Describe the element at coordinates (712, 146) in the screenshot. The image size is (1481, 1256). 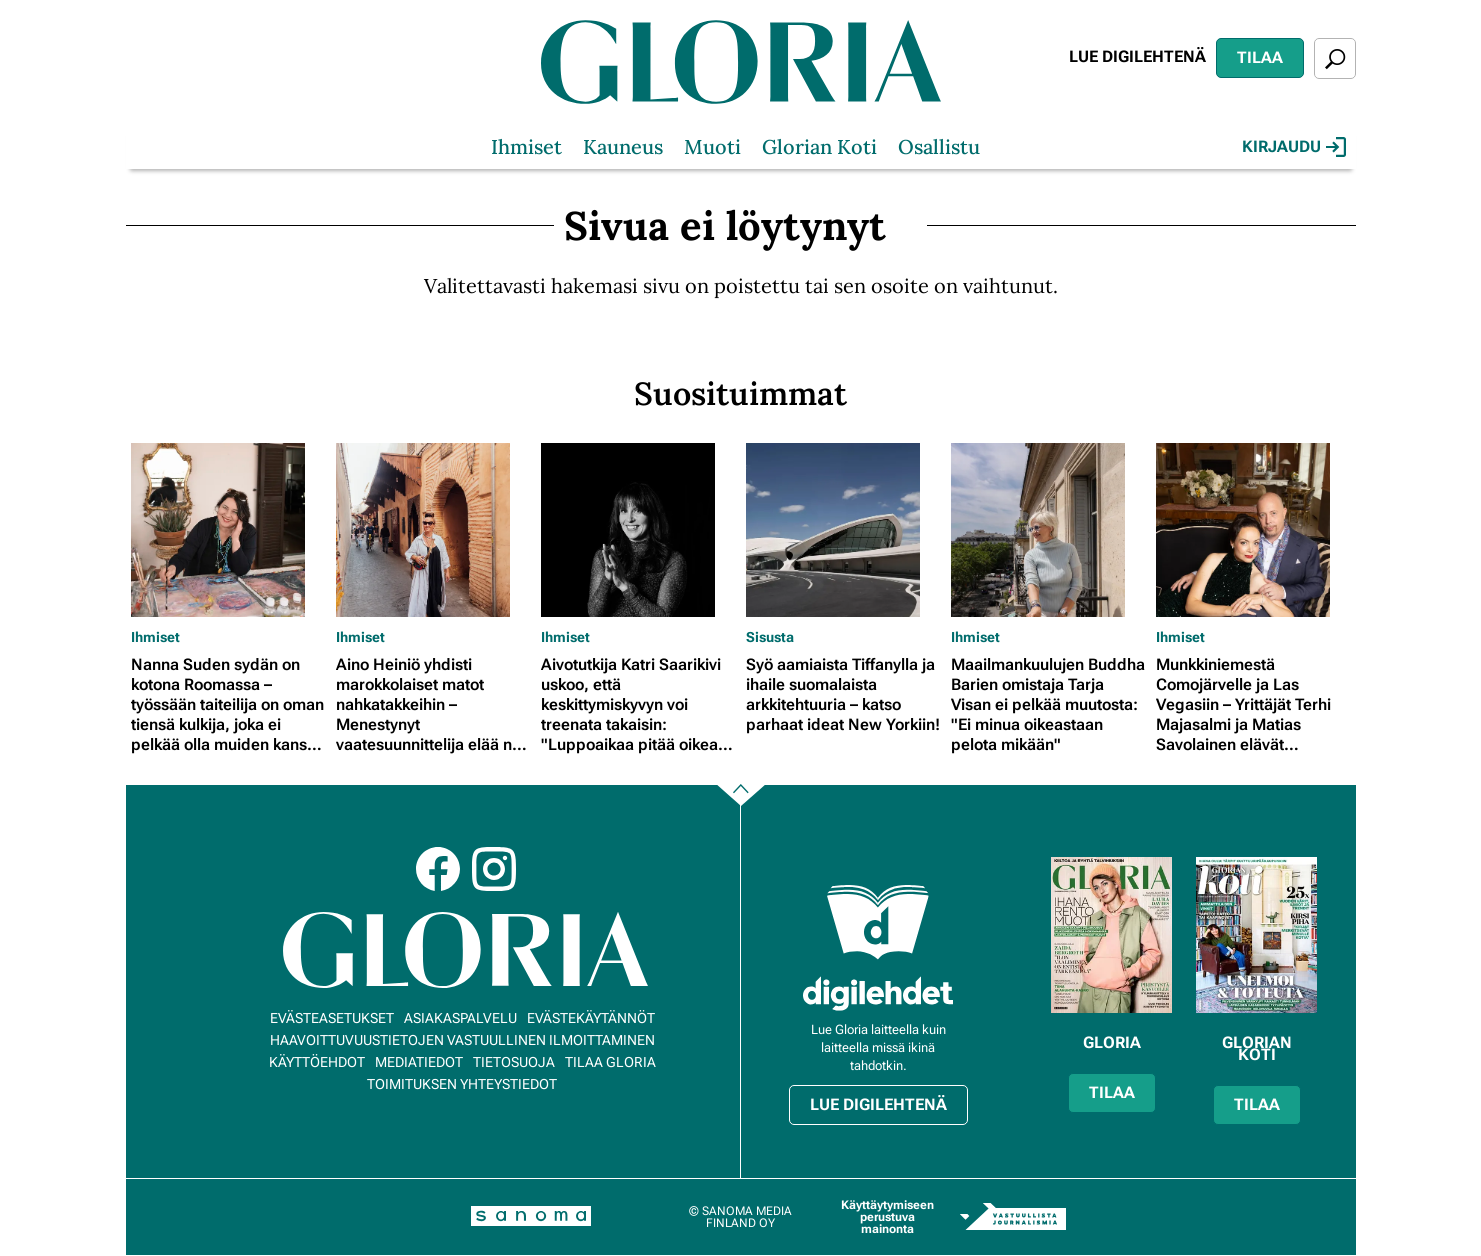
I see `Muoti` at that location.